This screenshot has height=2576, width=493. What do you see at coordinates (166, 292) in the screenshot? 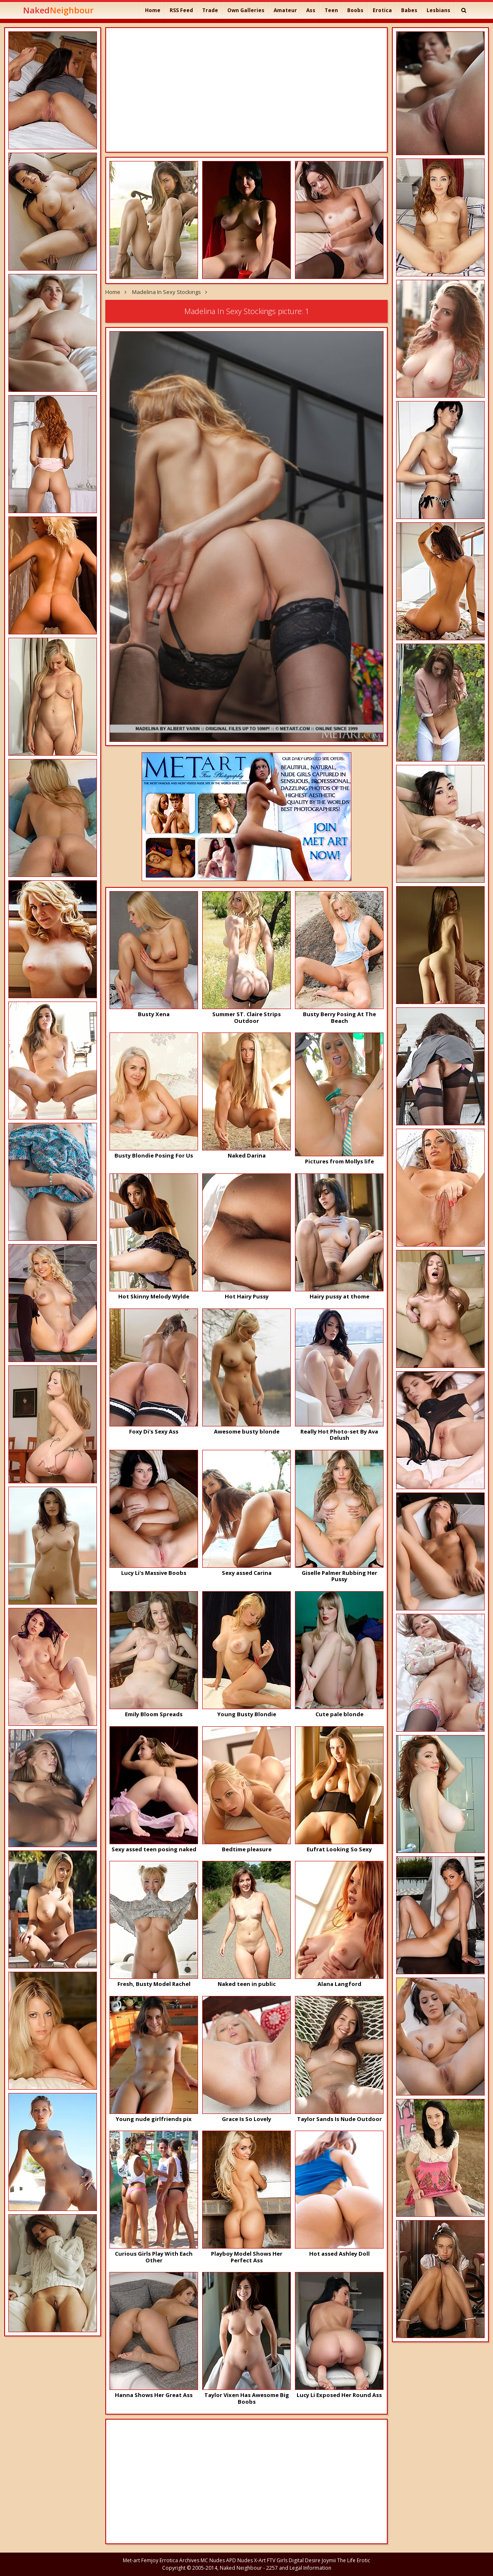
I see `Madelina In Sexy Stockings` at bounding box center [166, 292].